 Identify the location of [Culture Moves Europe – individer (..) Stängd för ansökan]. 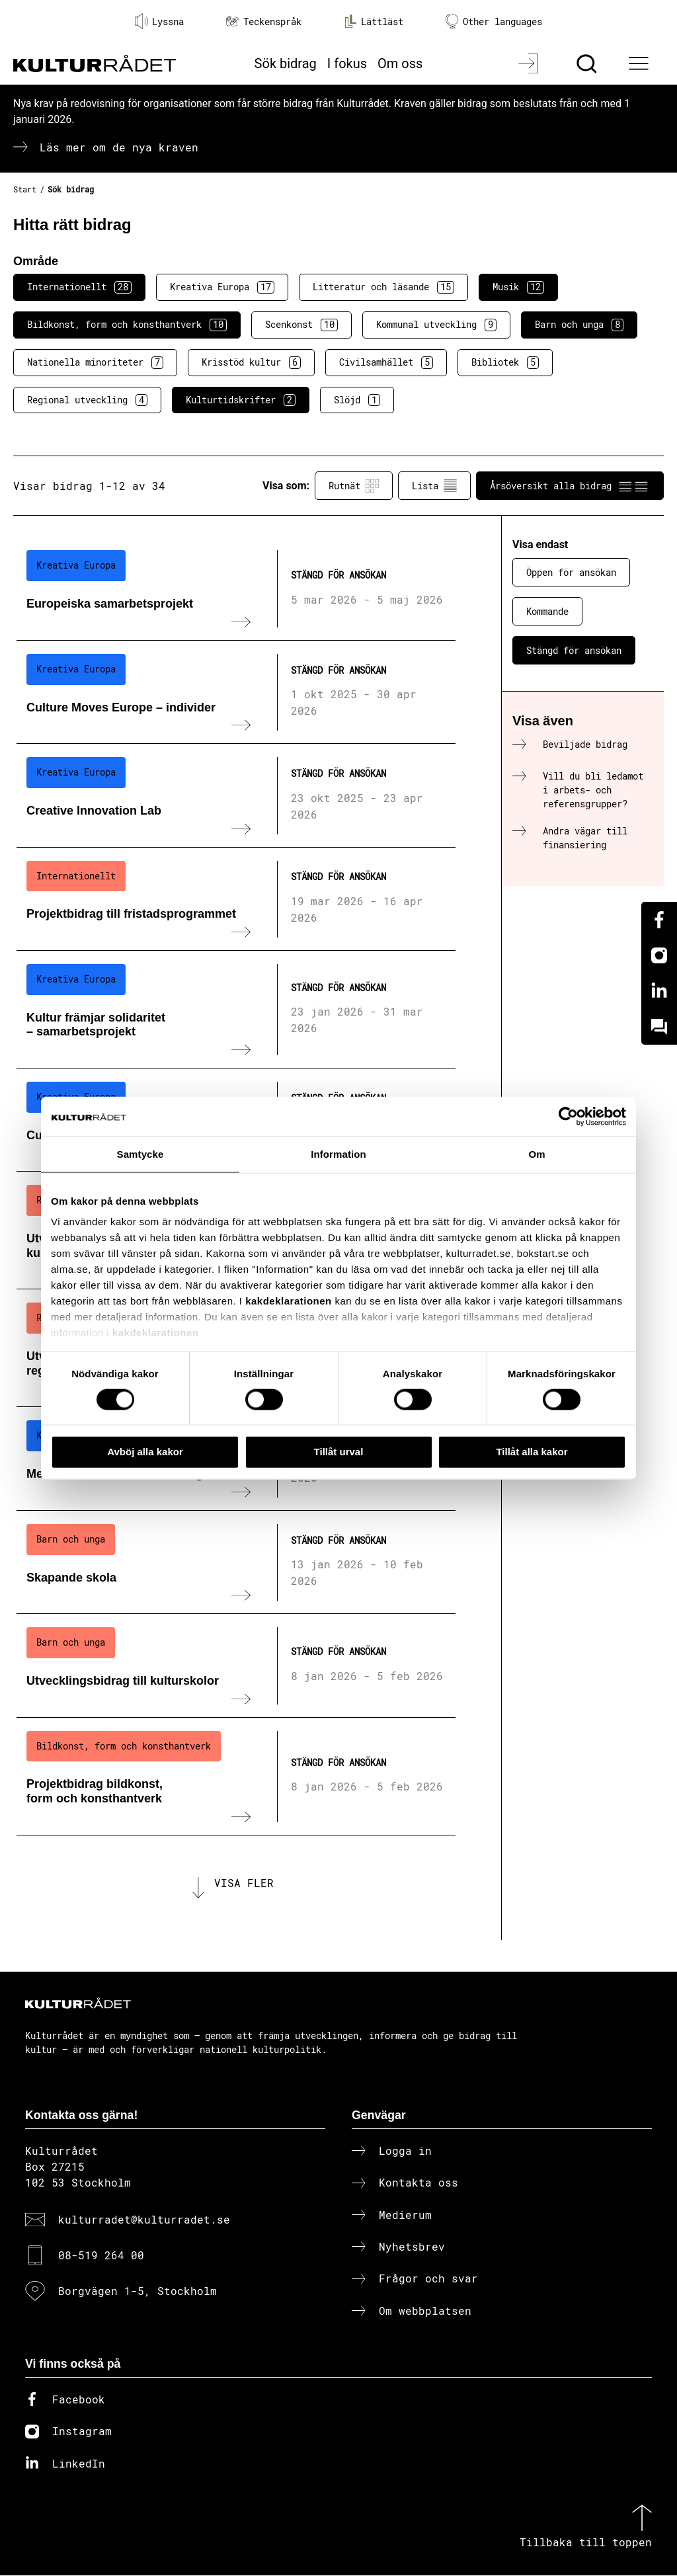
(236, 692).